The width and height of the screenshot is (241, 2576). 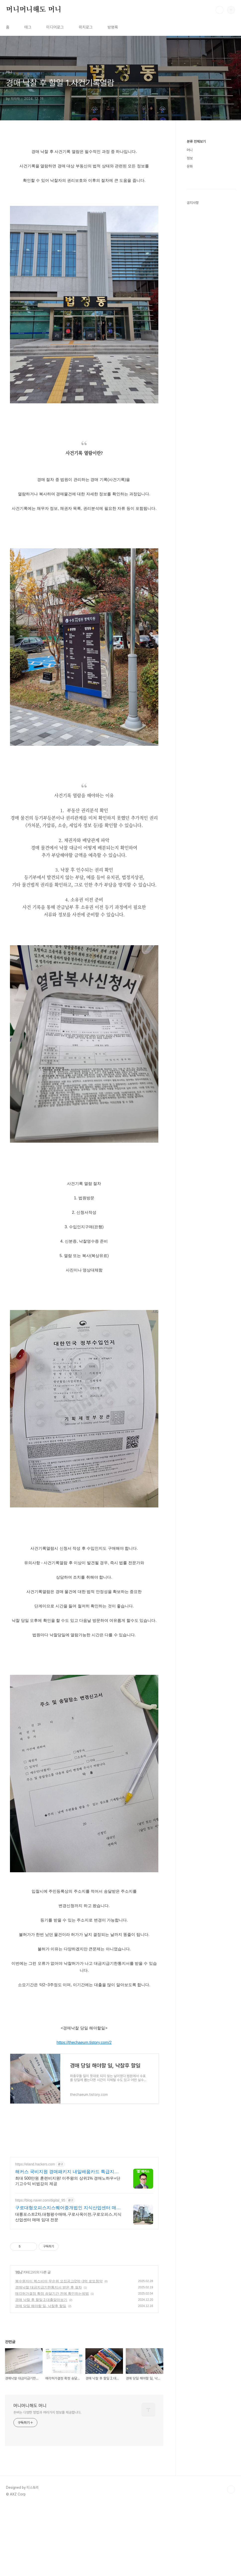 I want to click on 북수원자이 렉스비아 무순위 모집공고/2억~3억 로또청약, so click(x=59, y=2351).